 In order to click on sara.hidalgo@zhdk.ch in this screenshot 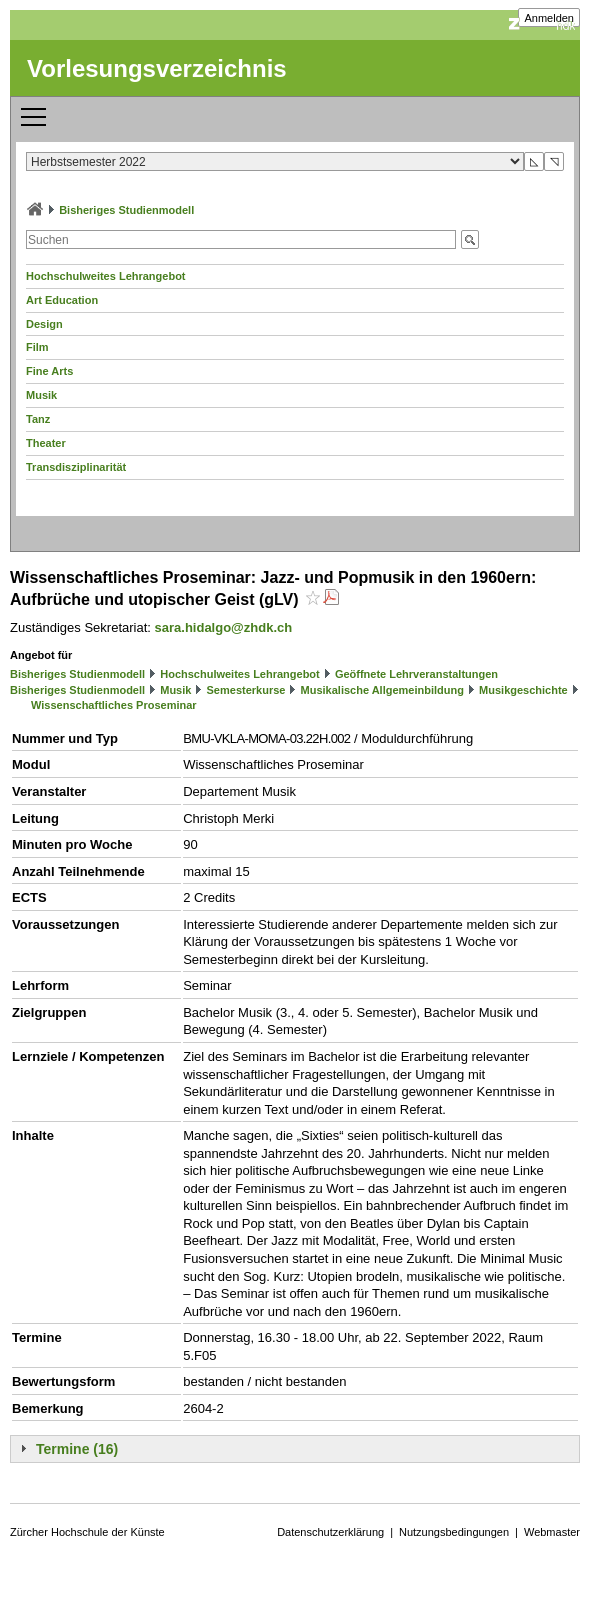, I will do `click(224, 627)`.